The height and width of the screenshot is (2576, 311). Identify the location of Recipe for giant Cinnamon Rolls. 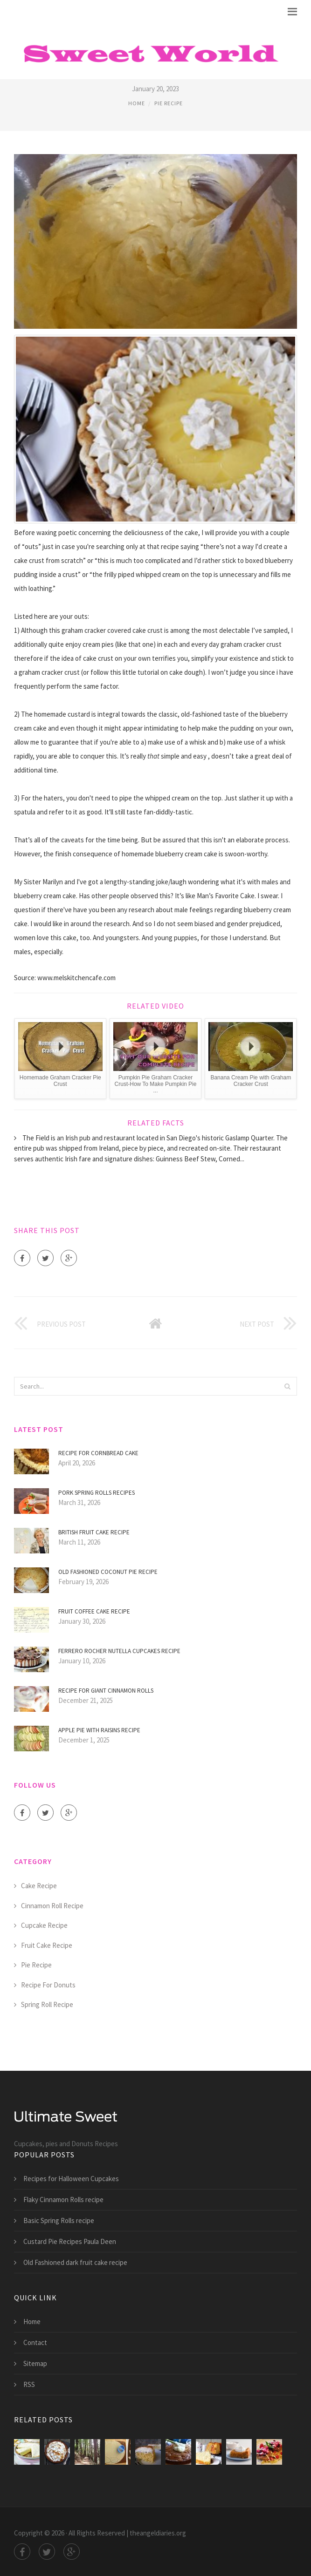
(105, 1691).